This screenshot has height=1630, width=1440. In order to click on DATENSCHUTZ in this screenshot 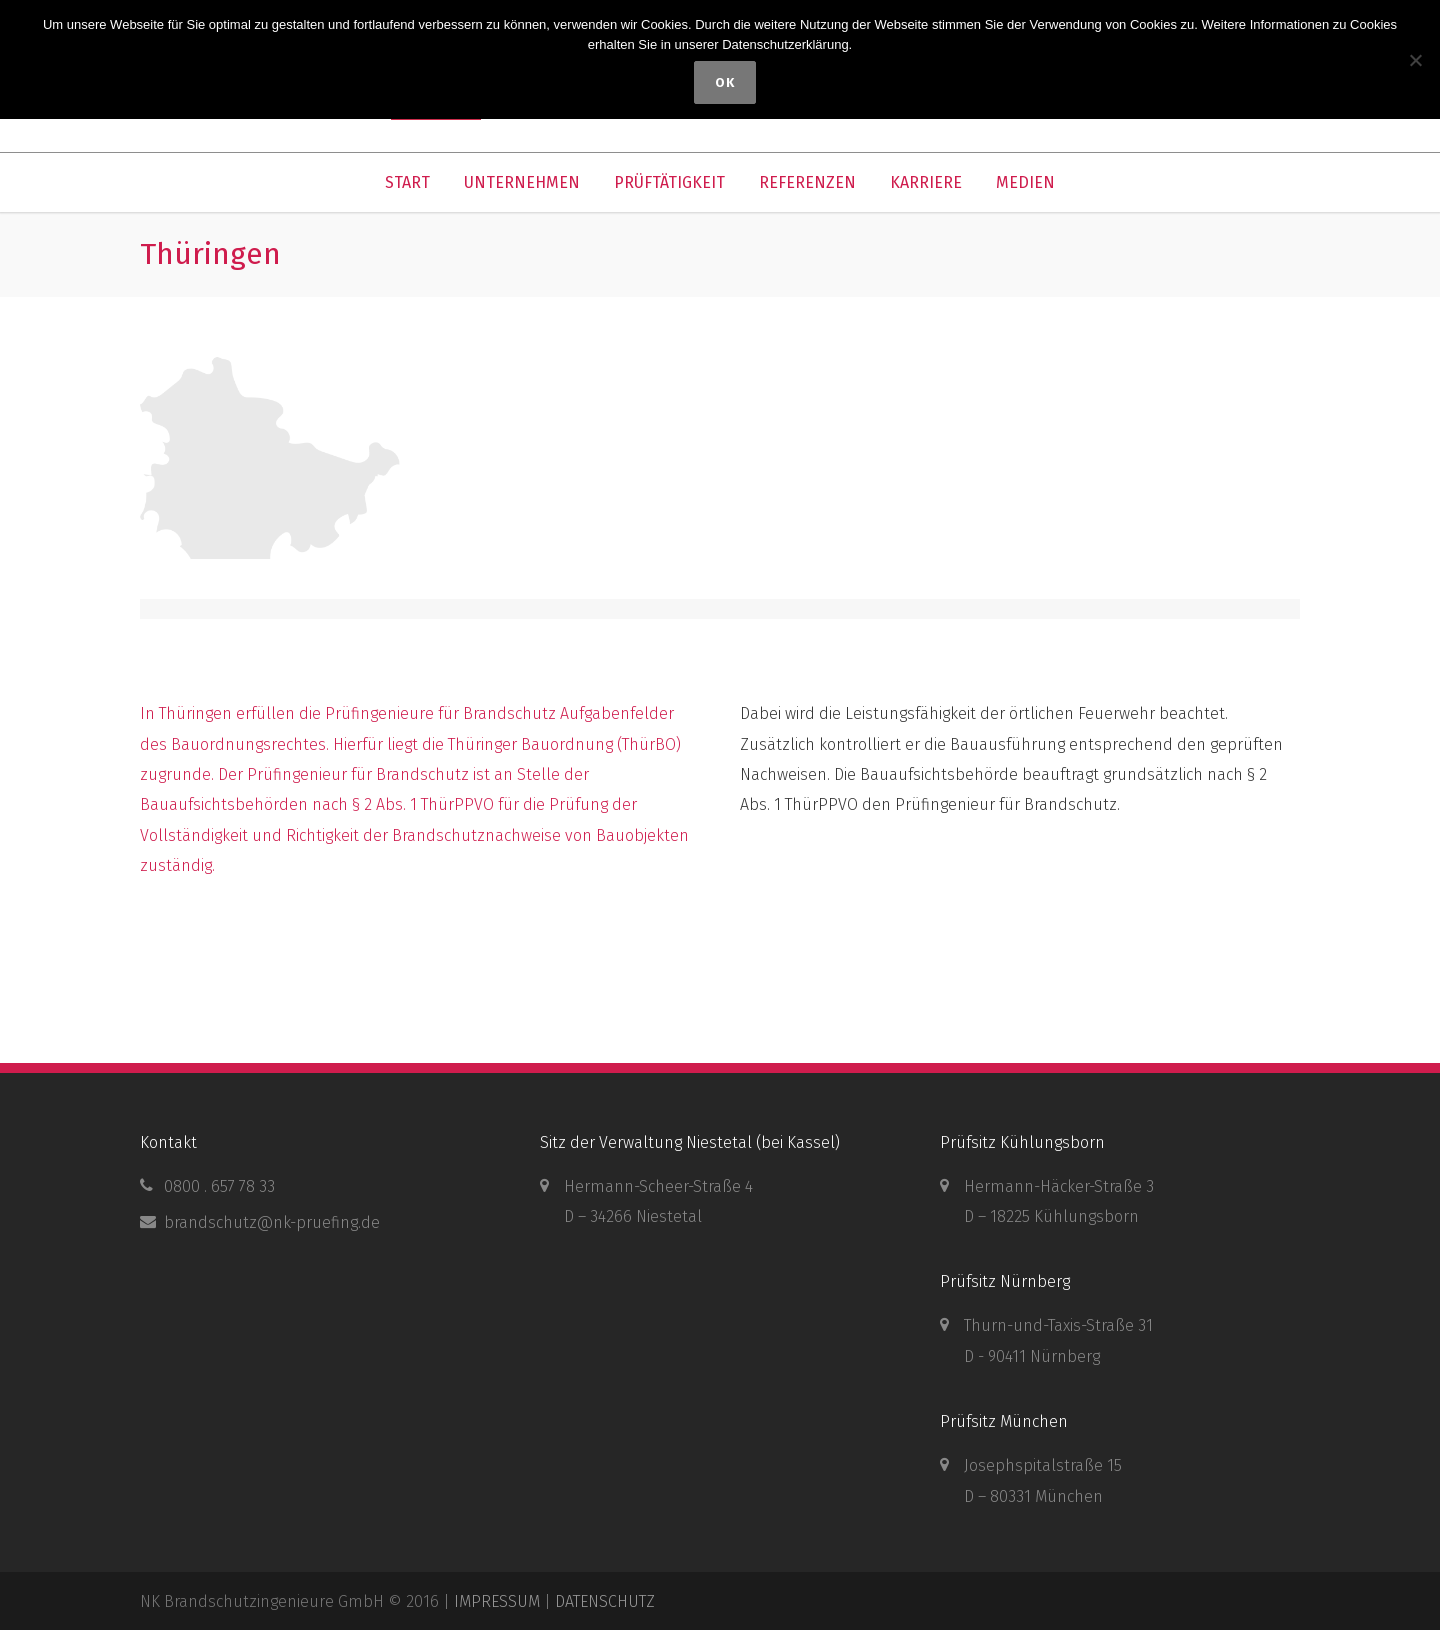, I will do `click(605, 1601)`.